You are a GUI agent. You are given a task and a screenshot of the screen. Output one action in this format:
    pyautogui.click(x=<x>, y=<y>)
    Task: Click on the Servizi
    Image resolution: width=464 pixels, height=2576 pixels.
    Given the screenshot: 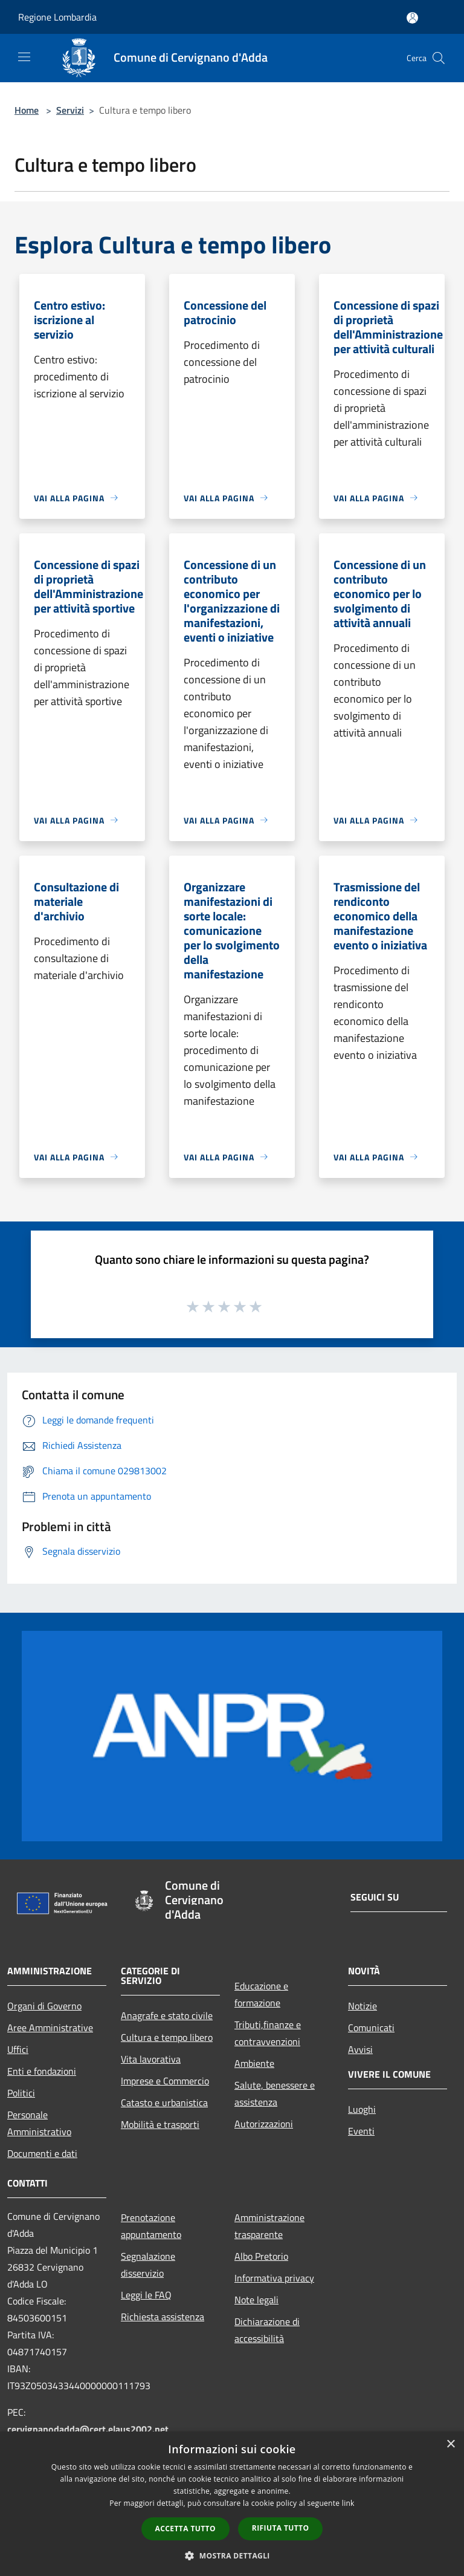 What is the action you would take?
    pyautogui.click(x=70, y=110)
    